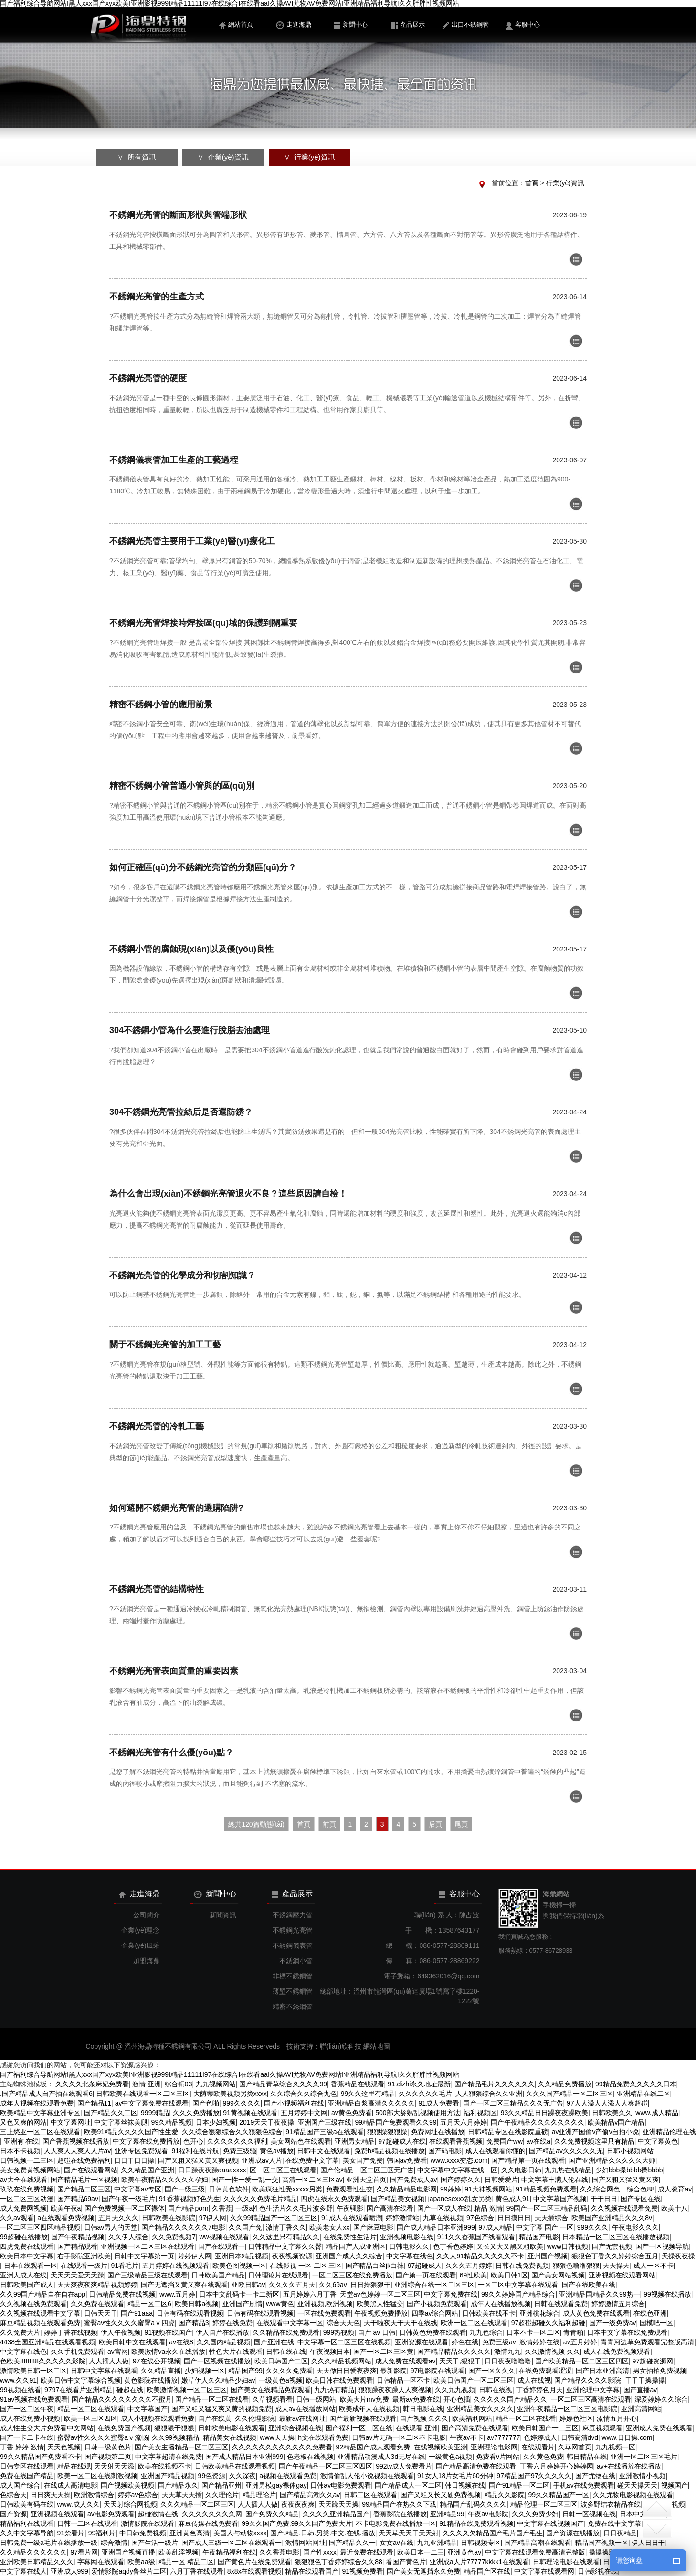  What do you see at coordinates (656, 2112) in the screenshot?
I see `www.成人精品` at bounding box center [656, 2112].